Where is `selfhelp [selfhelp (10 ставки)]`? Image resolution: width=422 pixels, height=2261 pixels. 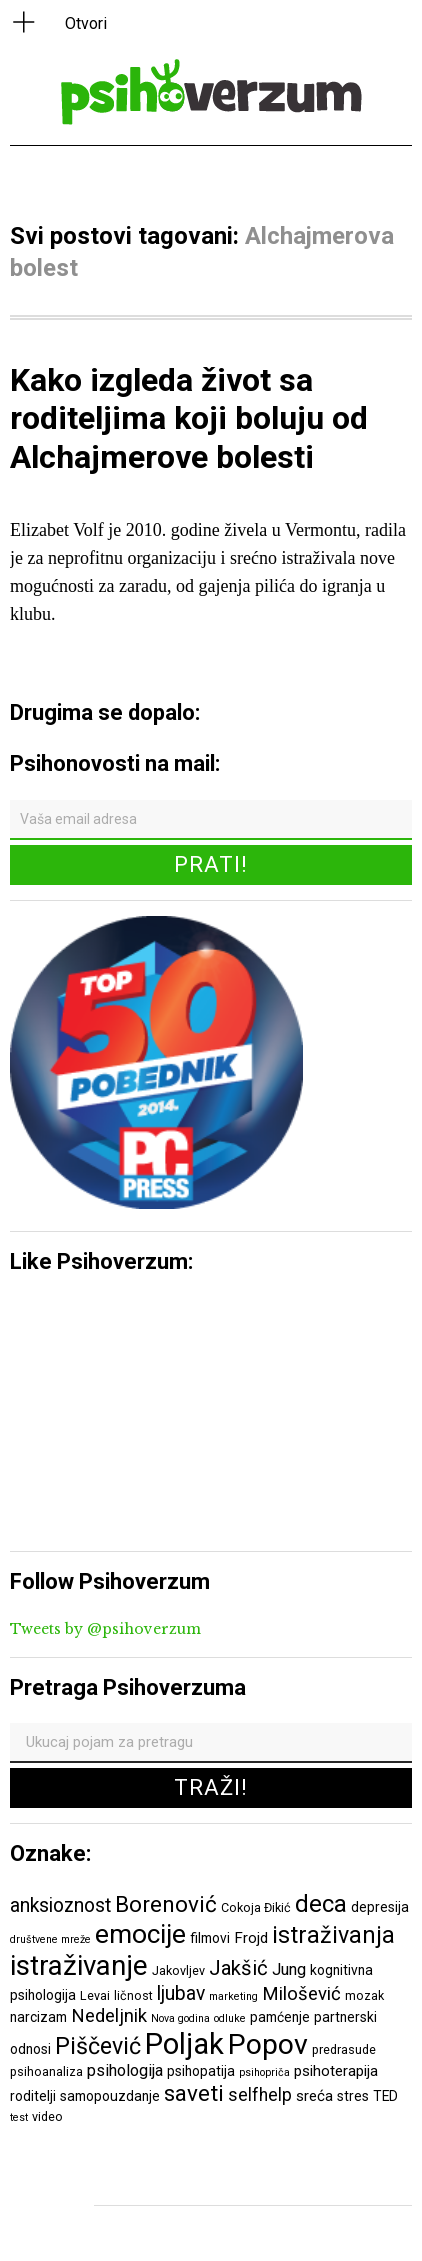
selfhelp [selfhelp (10 ставки)] is located at coordinates (260, 2095).